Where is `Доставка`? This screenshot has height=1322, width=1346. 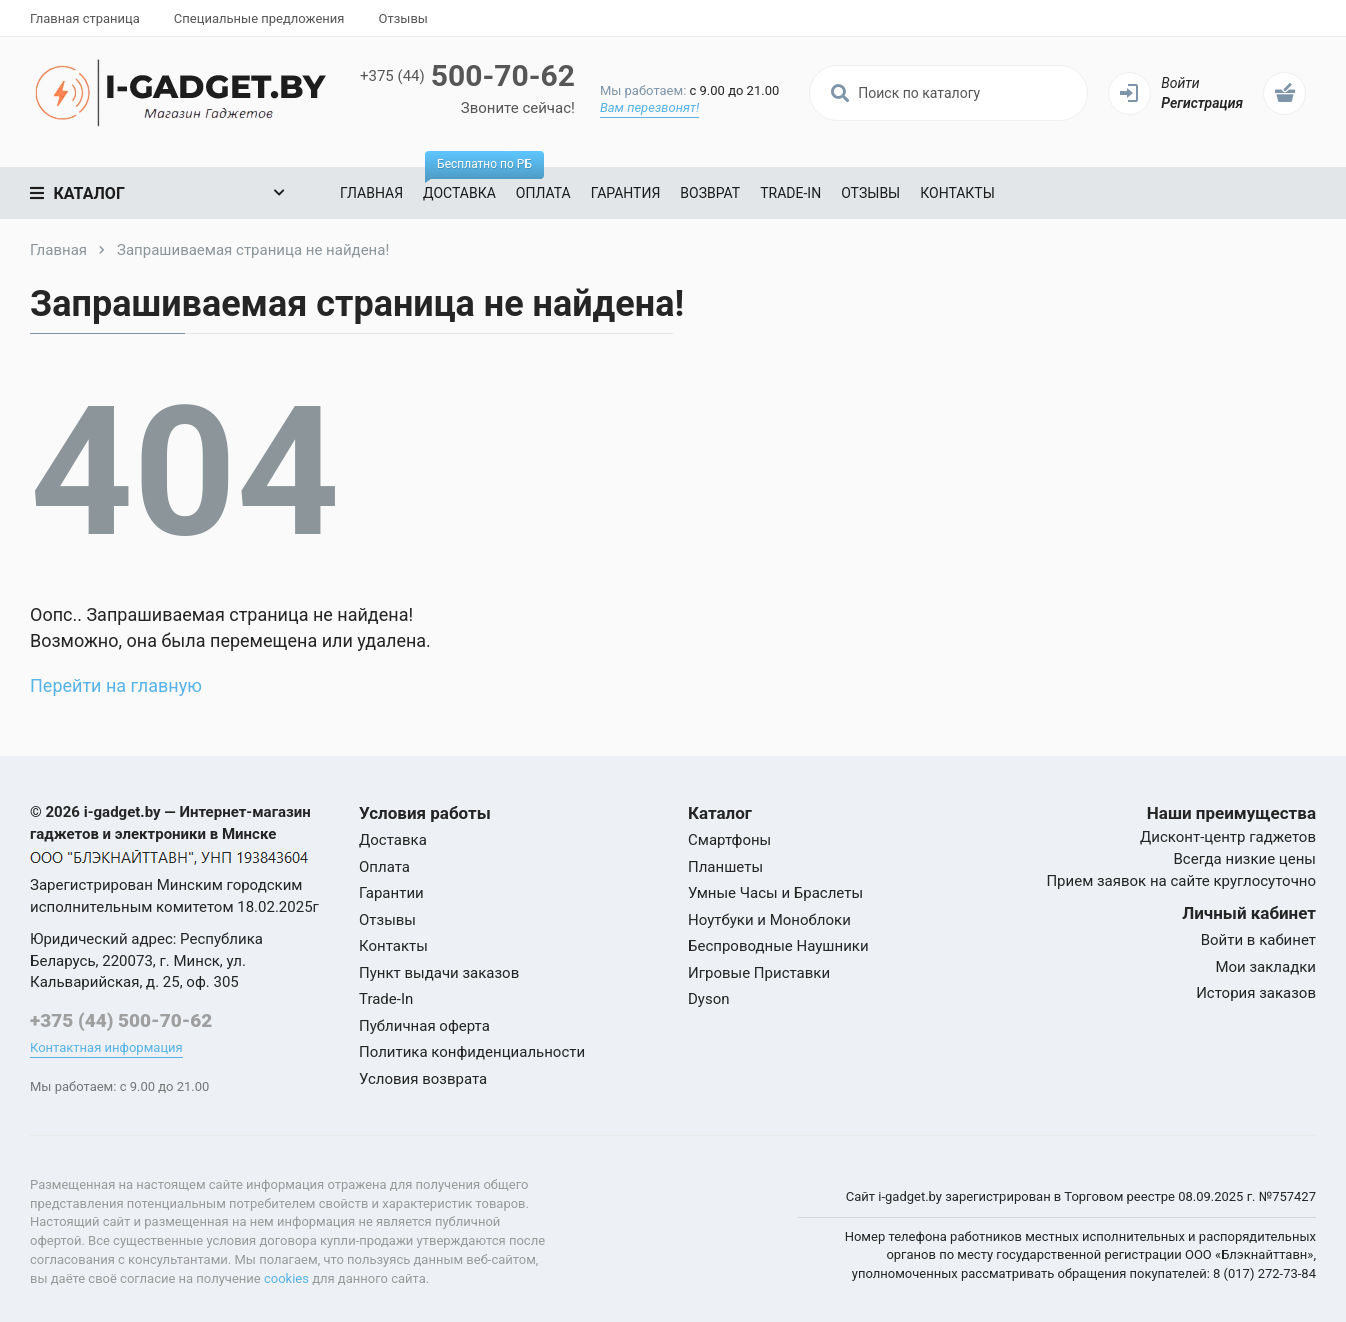
Доставка is located at coordinates (464, 184).